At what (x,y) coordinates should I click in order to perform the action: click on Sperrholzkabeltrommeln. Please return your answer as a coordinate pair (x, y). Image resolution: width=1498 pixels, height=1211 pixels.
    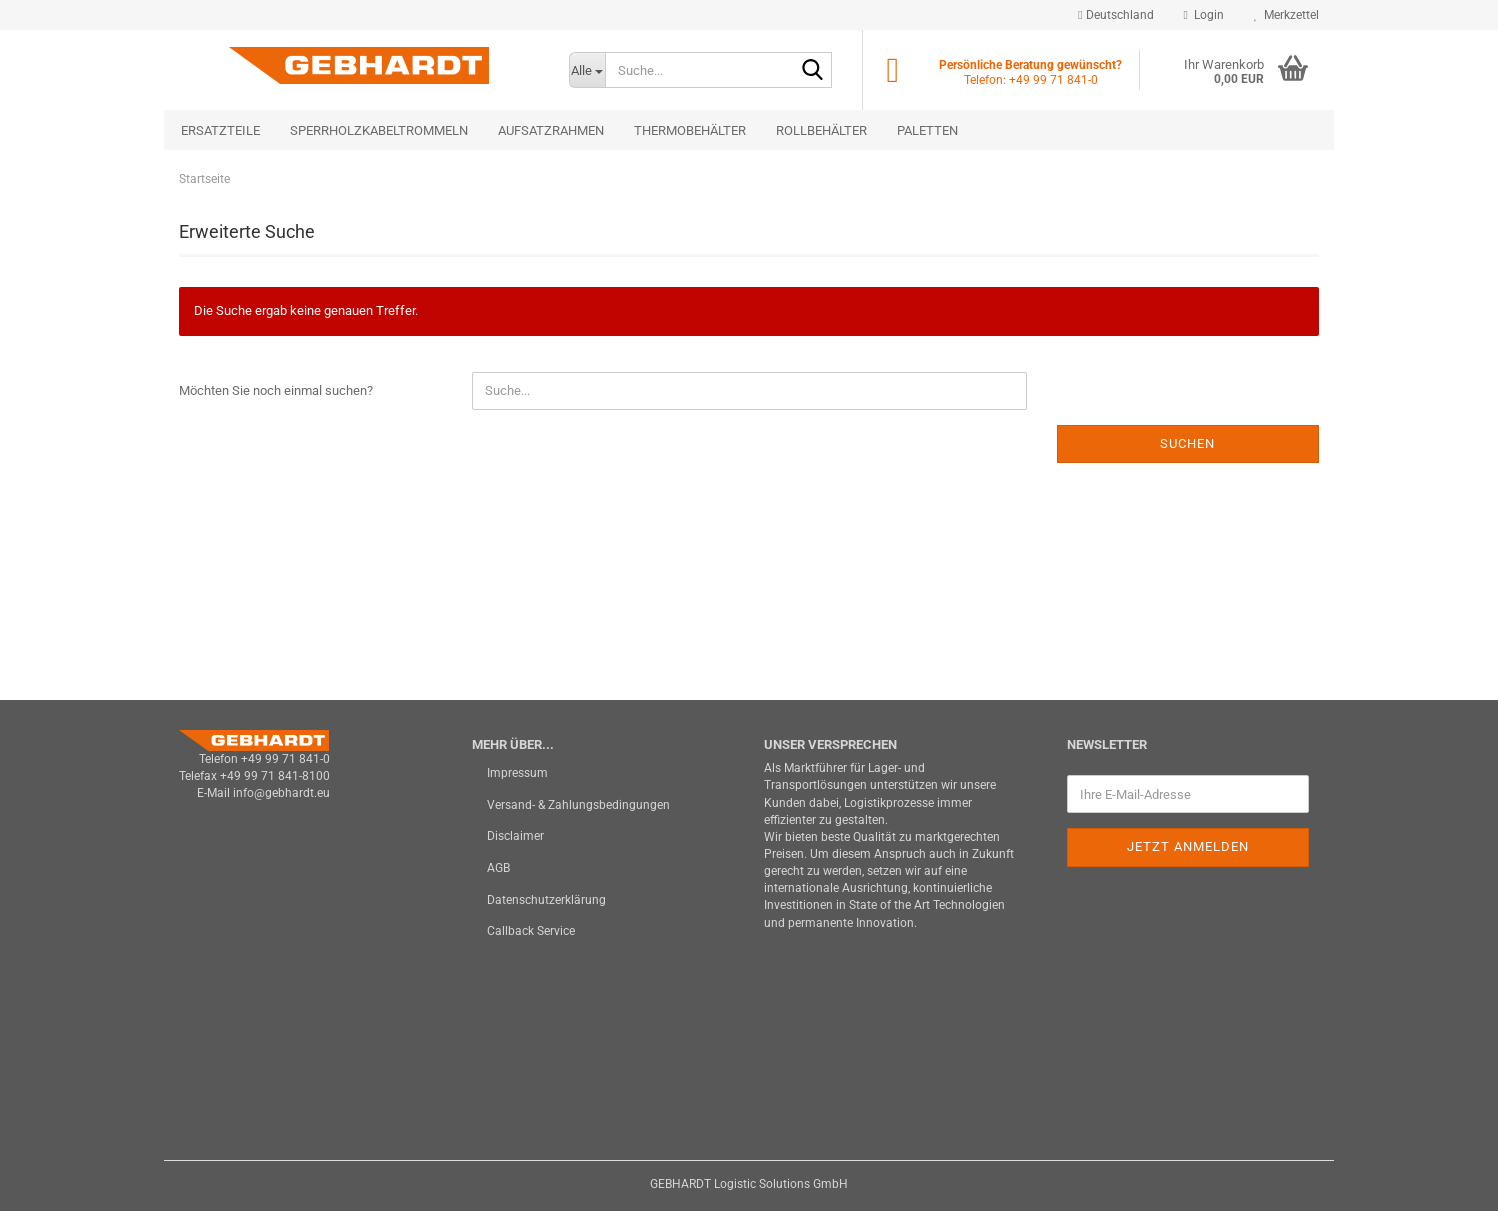
    Looking at the image, I should click on (379, 130).